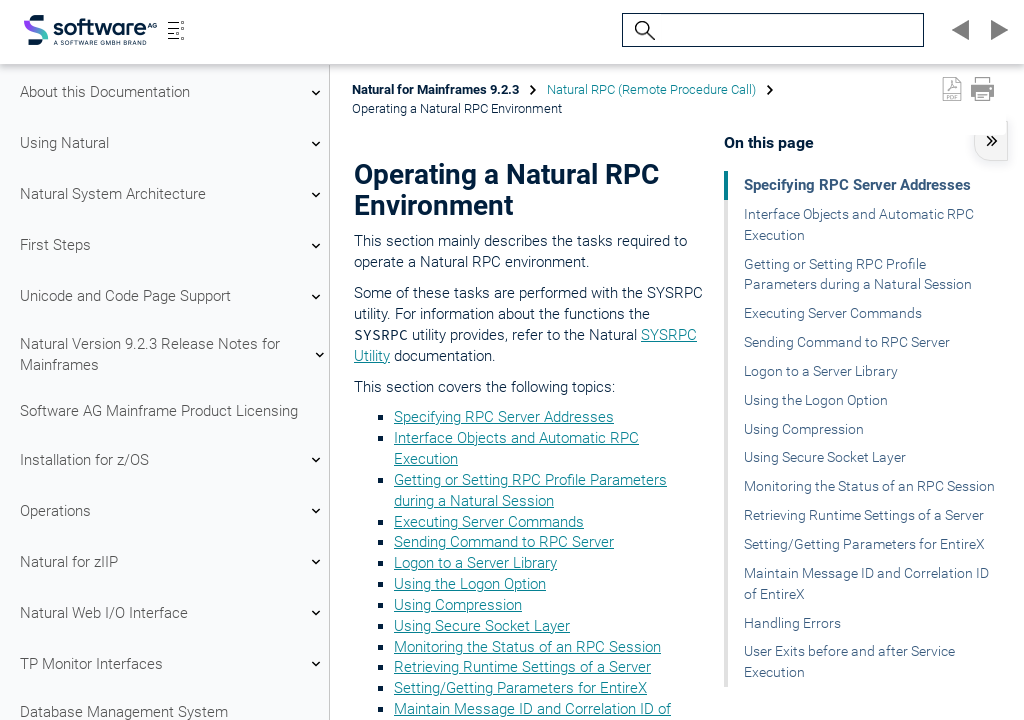  What do you see at coordinates (173, 297) in the screenshot?
I see `Unicode and Code Page Support` at bounding box center [173, 297].